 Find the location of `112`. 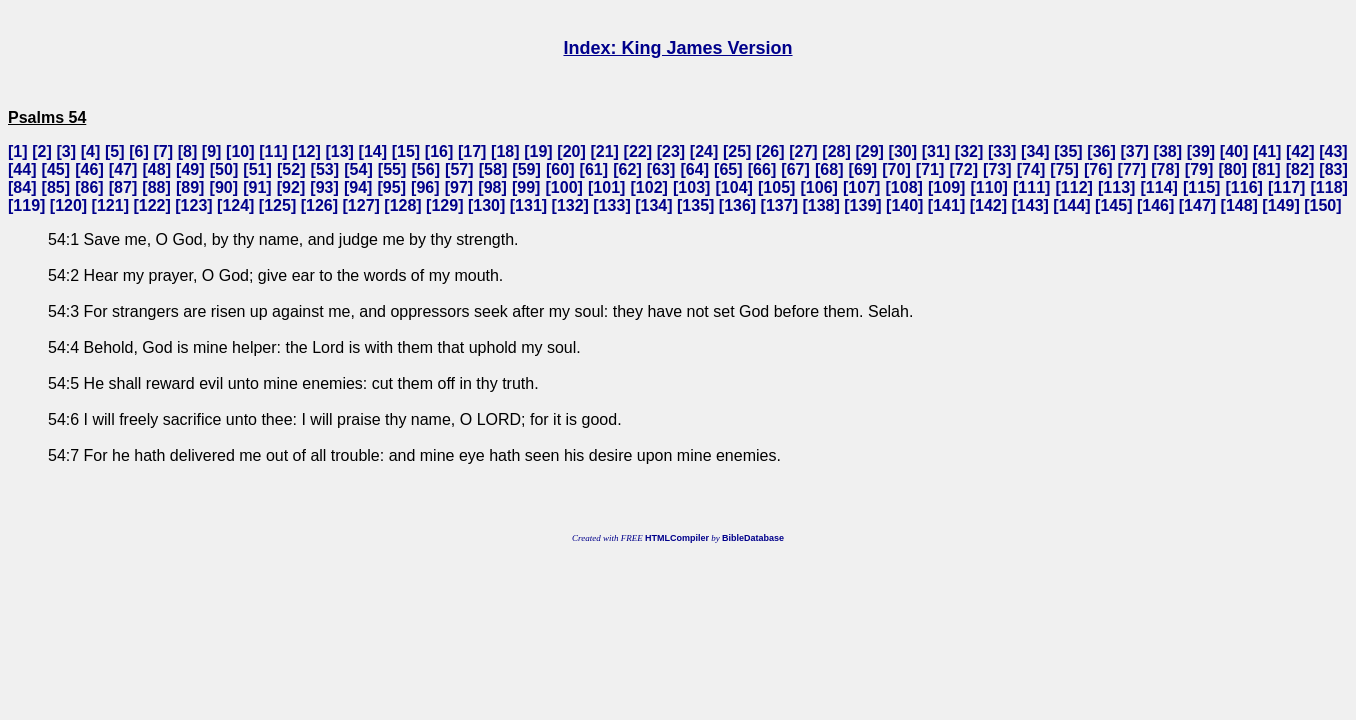

112 is located at coordinates (1074, 187).